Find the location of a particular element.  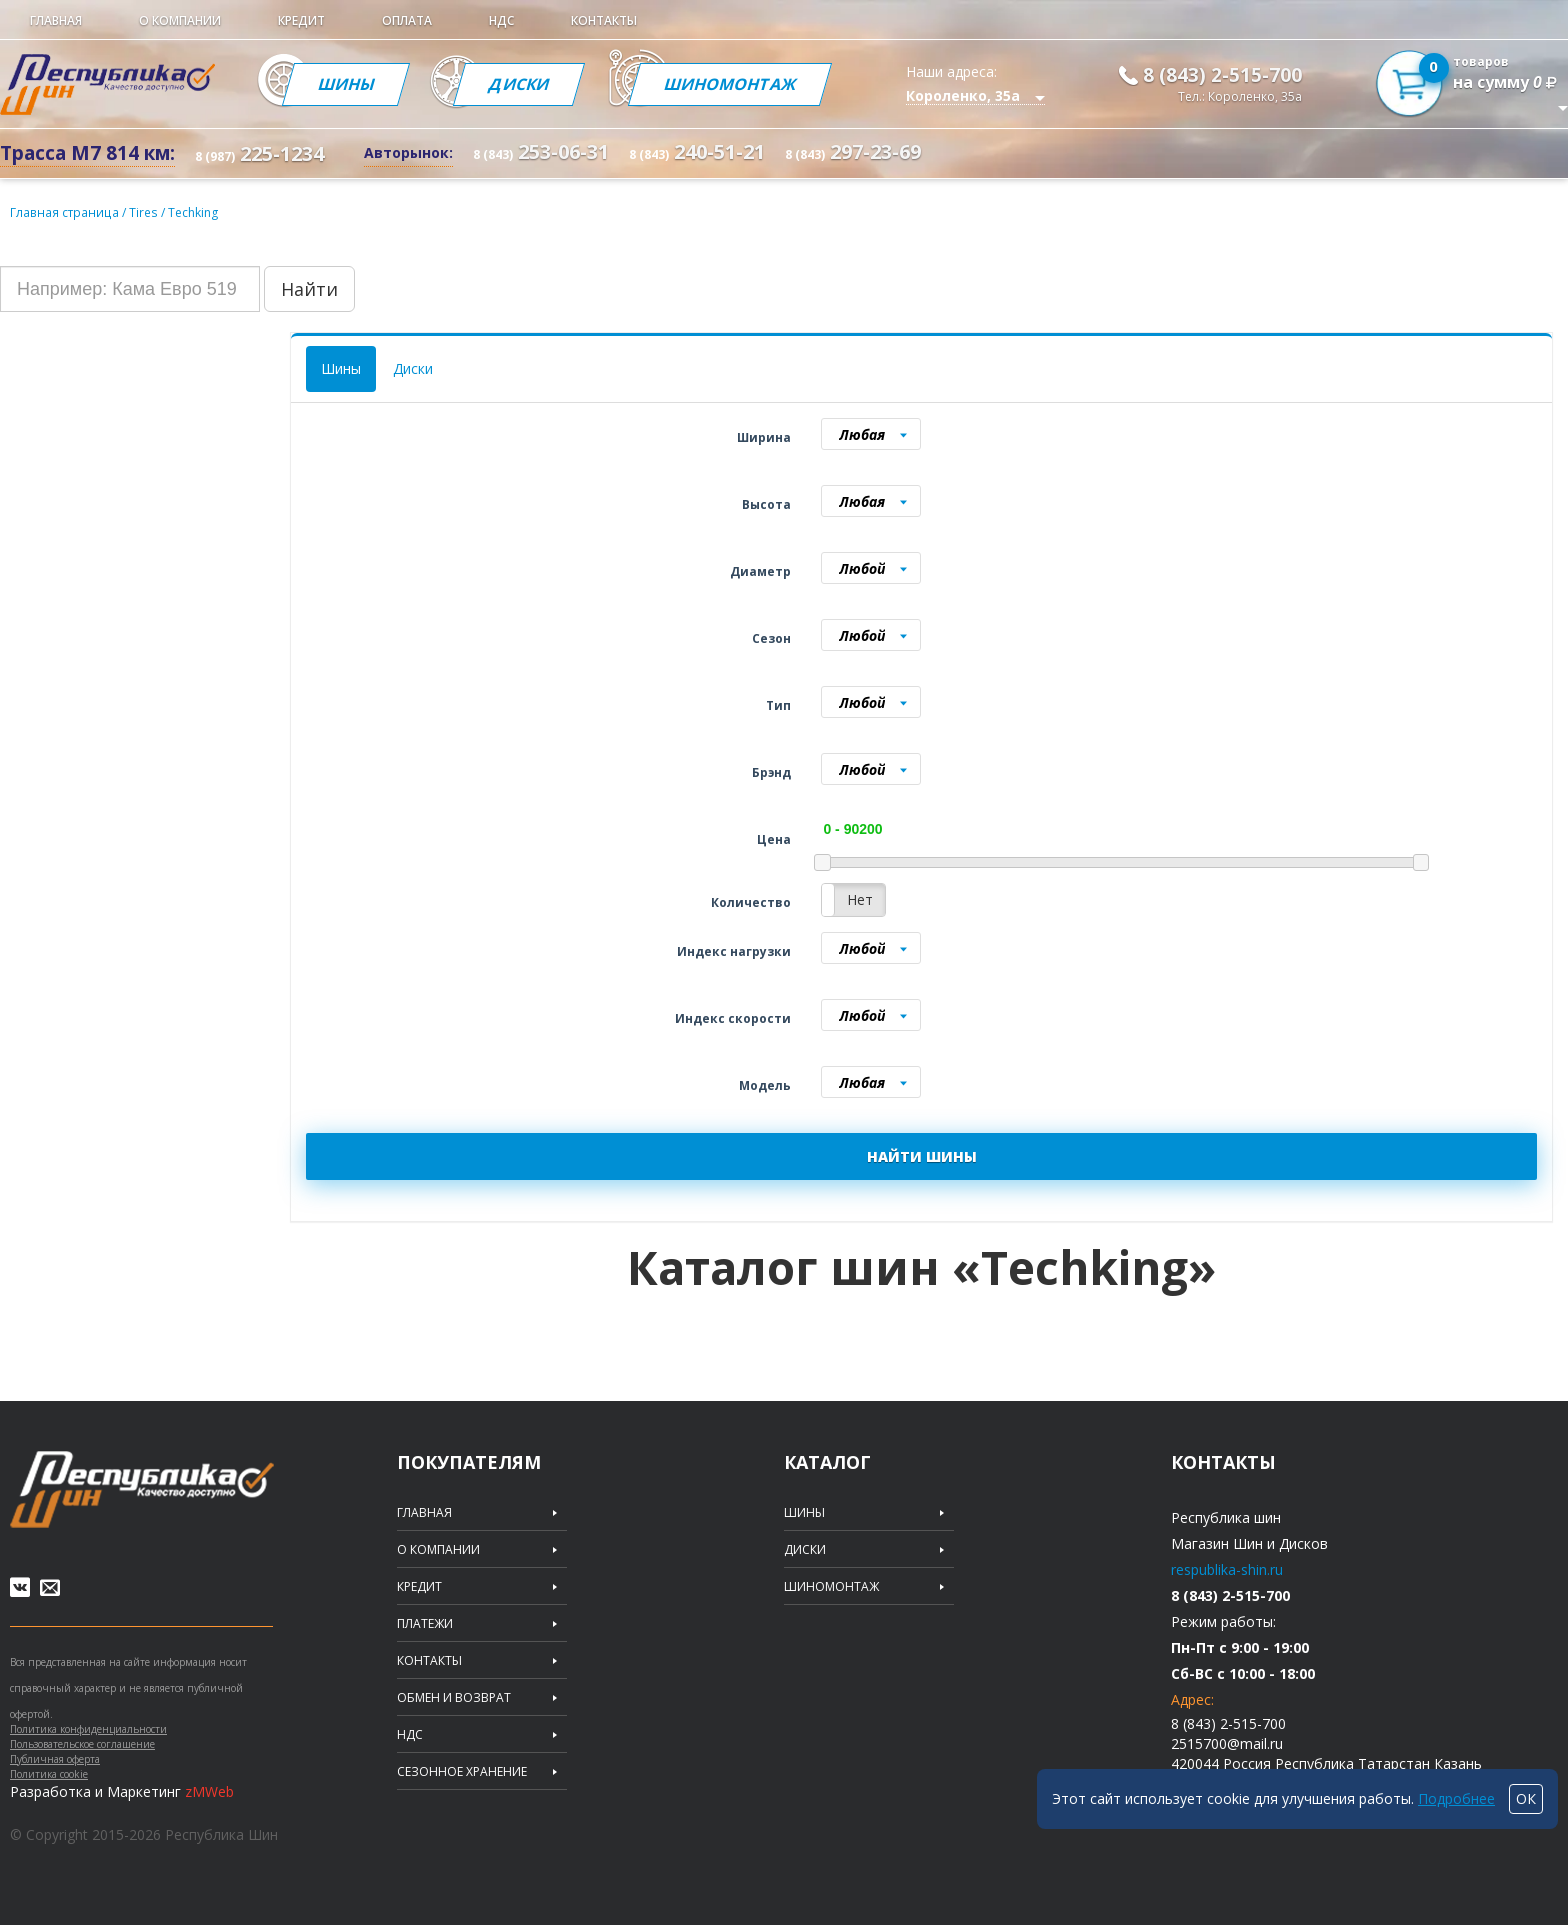

respublika-shin.ru is located at coordinates (1227, 1568).